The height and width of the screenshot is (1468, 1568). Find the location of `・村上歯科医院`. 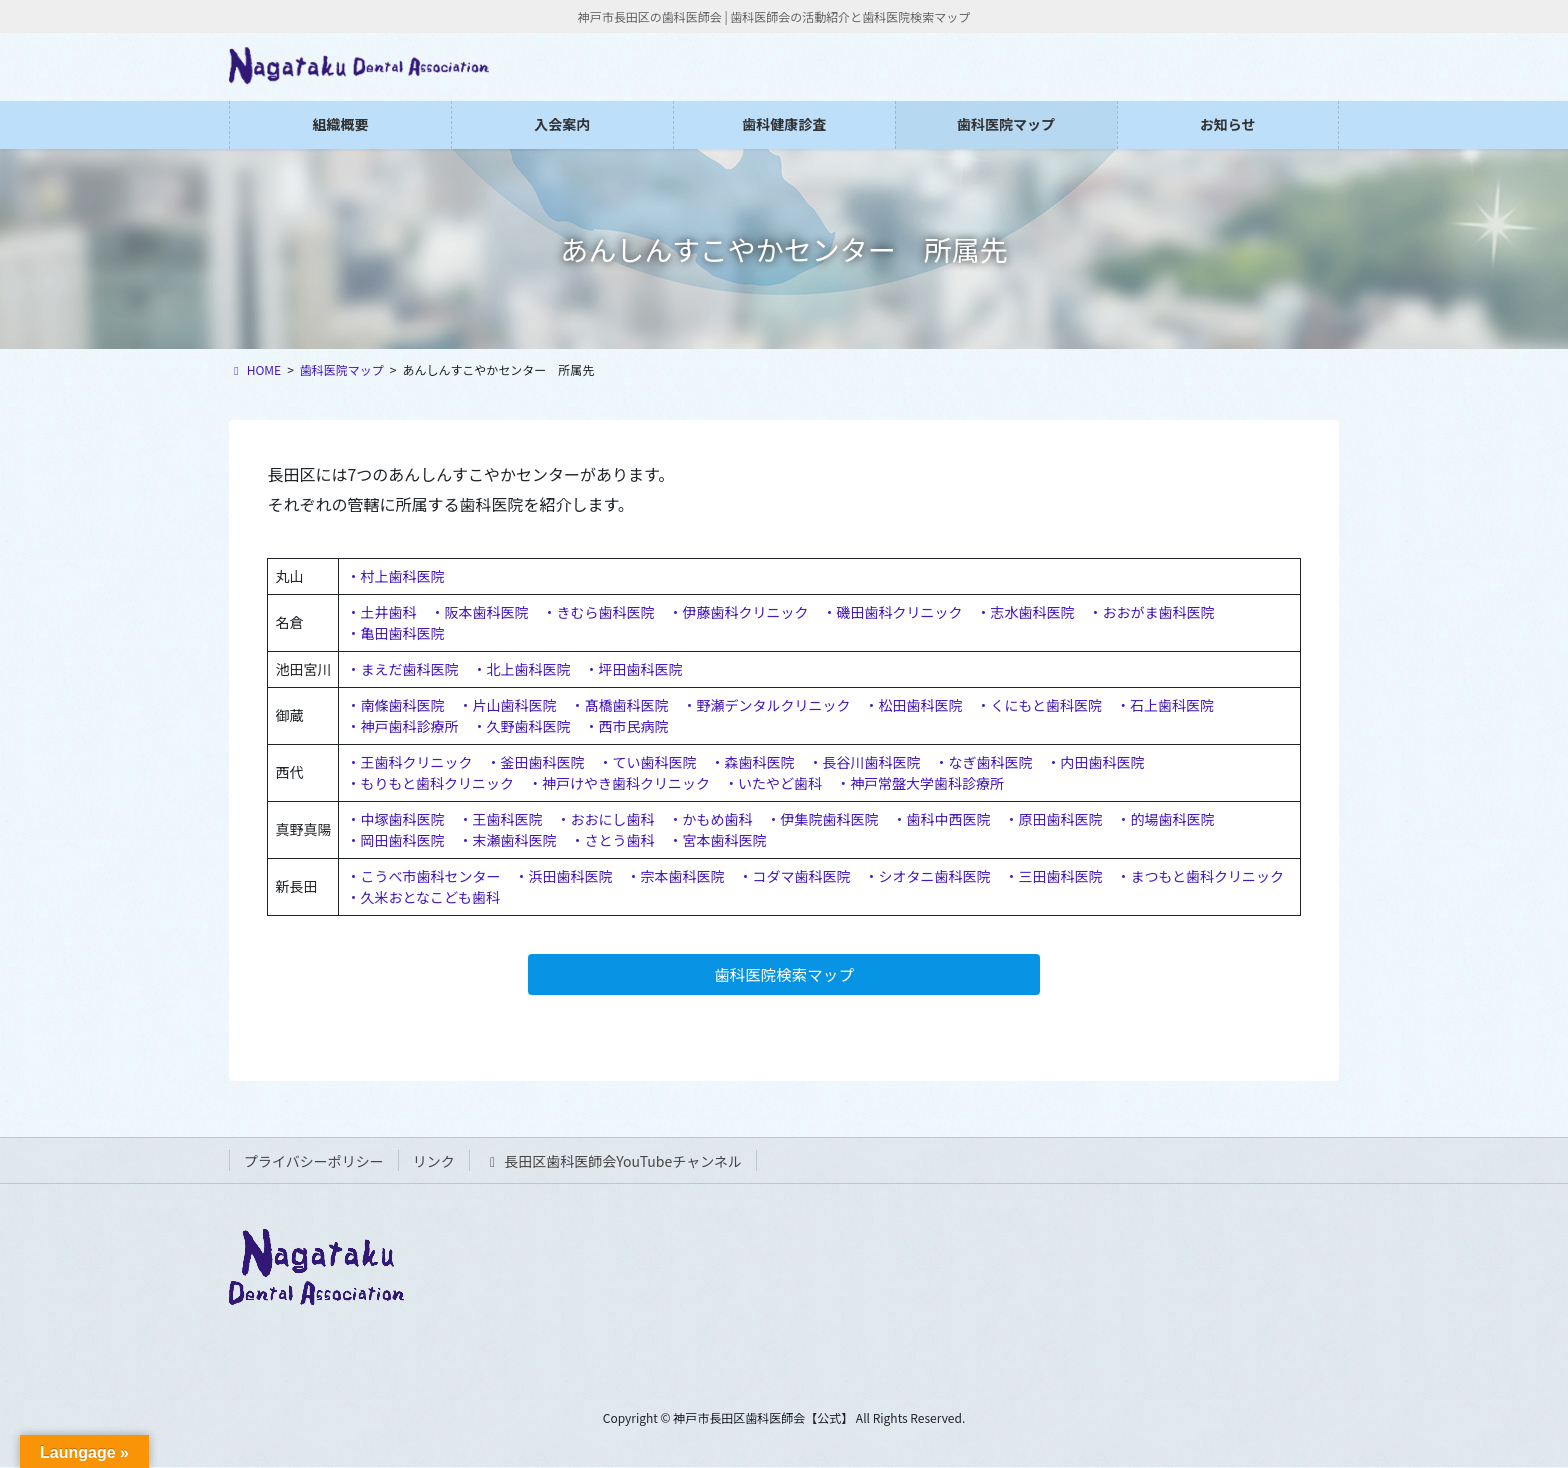

・村上歯科医院 is located at coordinates (395, 576).